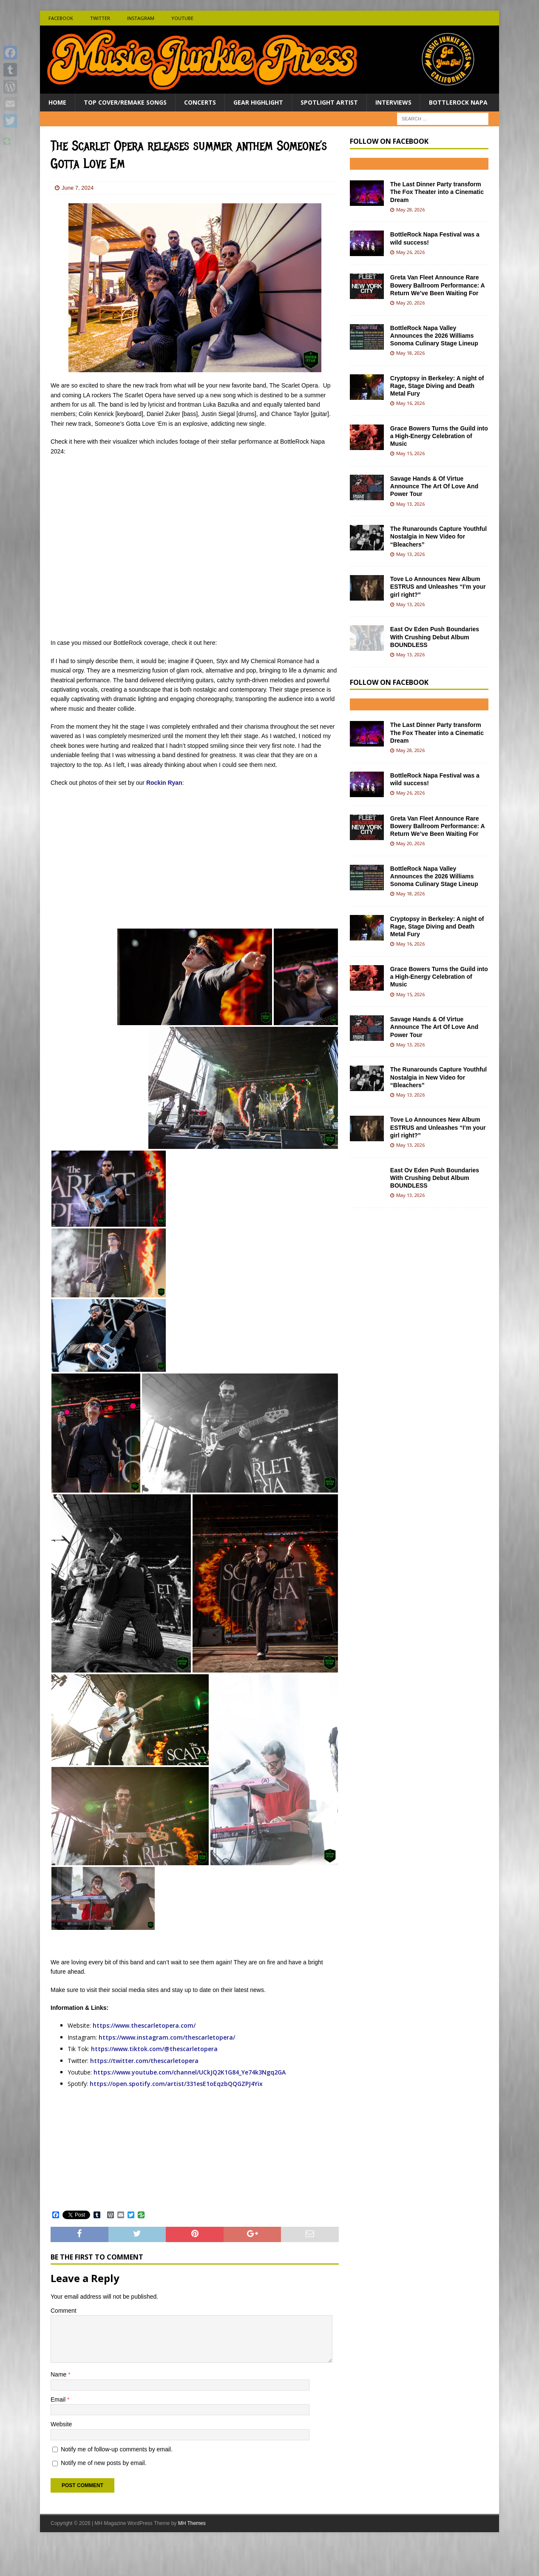 Image resolution: width=539 pixels, height=2576 pixels. Describe the element at coordinates (192, 2557) in the screenshot. I see `MH Themes` at that location.